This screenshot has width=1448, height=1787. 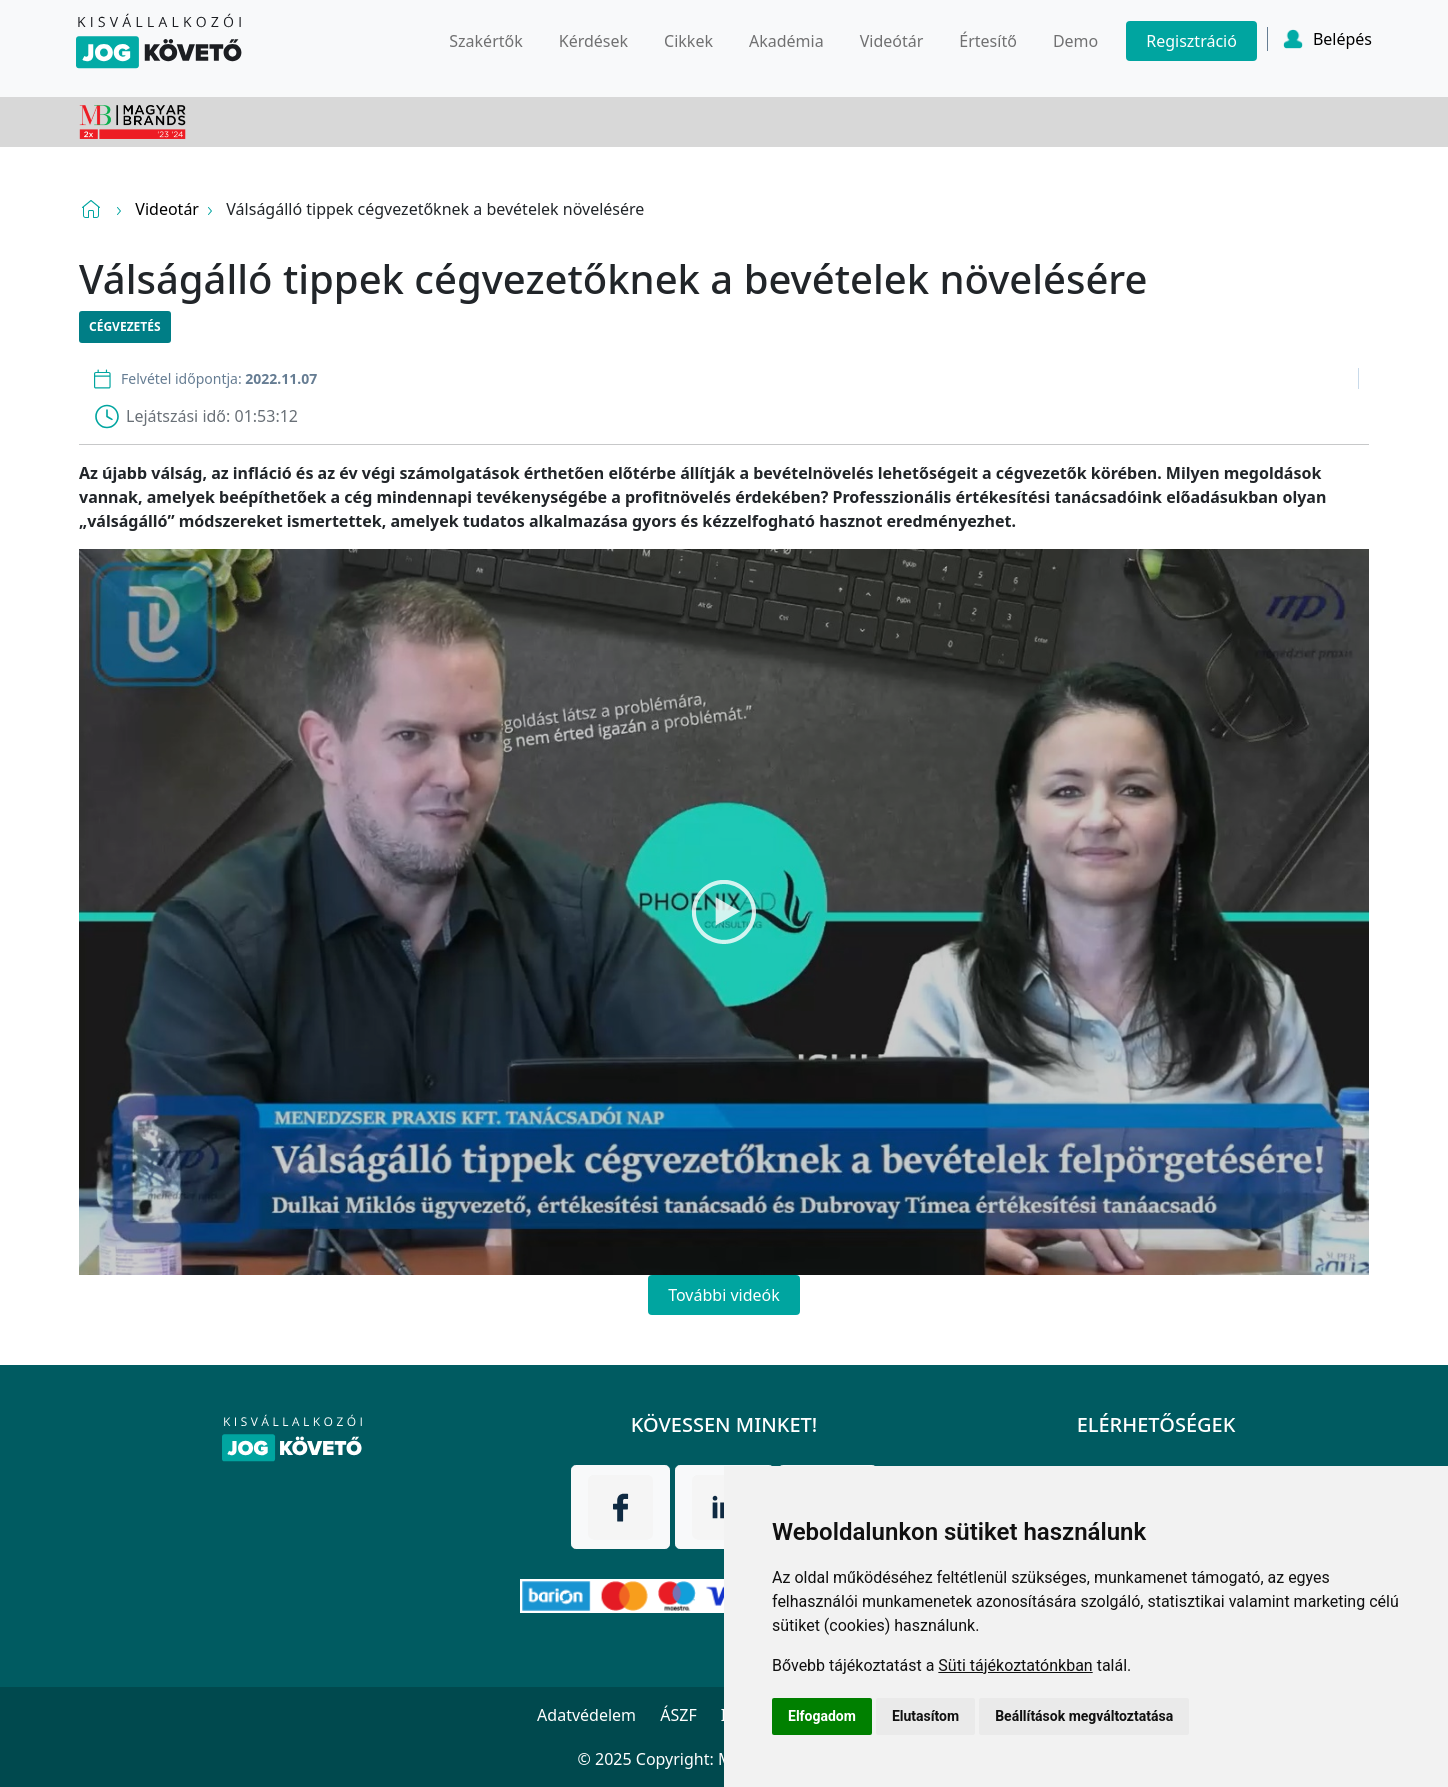 What do you see at coordinates (593, 41) in the screenshot?
I see `Kérdések` at bounding box center [593, 41].